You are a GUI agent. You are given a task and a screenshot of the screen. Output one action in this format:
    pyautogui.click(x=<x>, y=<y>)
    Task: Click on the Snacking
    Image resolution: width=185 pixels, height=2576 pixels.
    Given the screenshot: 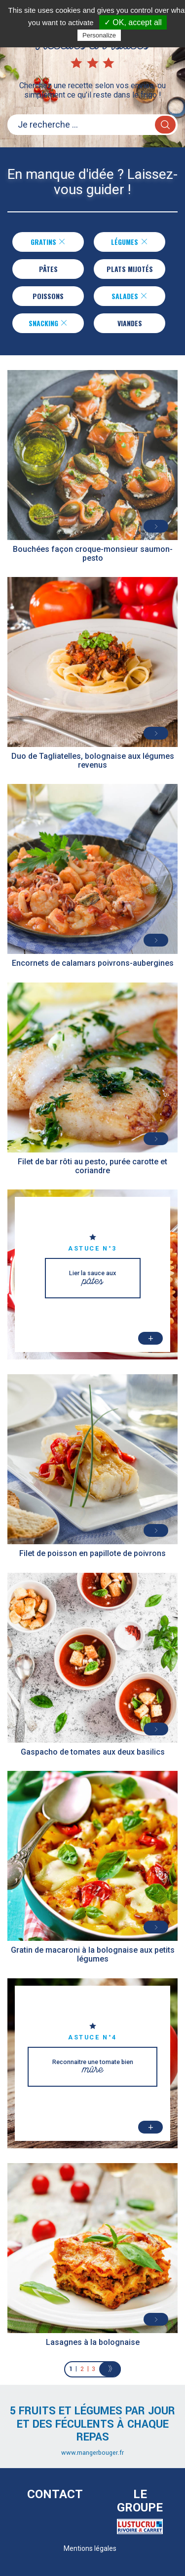 What is the action you would take?
    pyautogui.click(x=48, y=323)
    